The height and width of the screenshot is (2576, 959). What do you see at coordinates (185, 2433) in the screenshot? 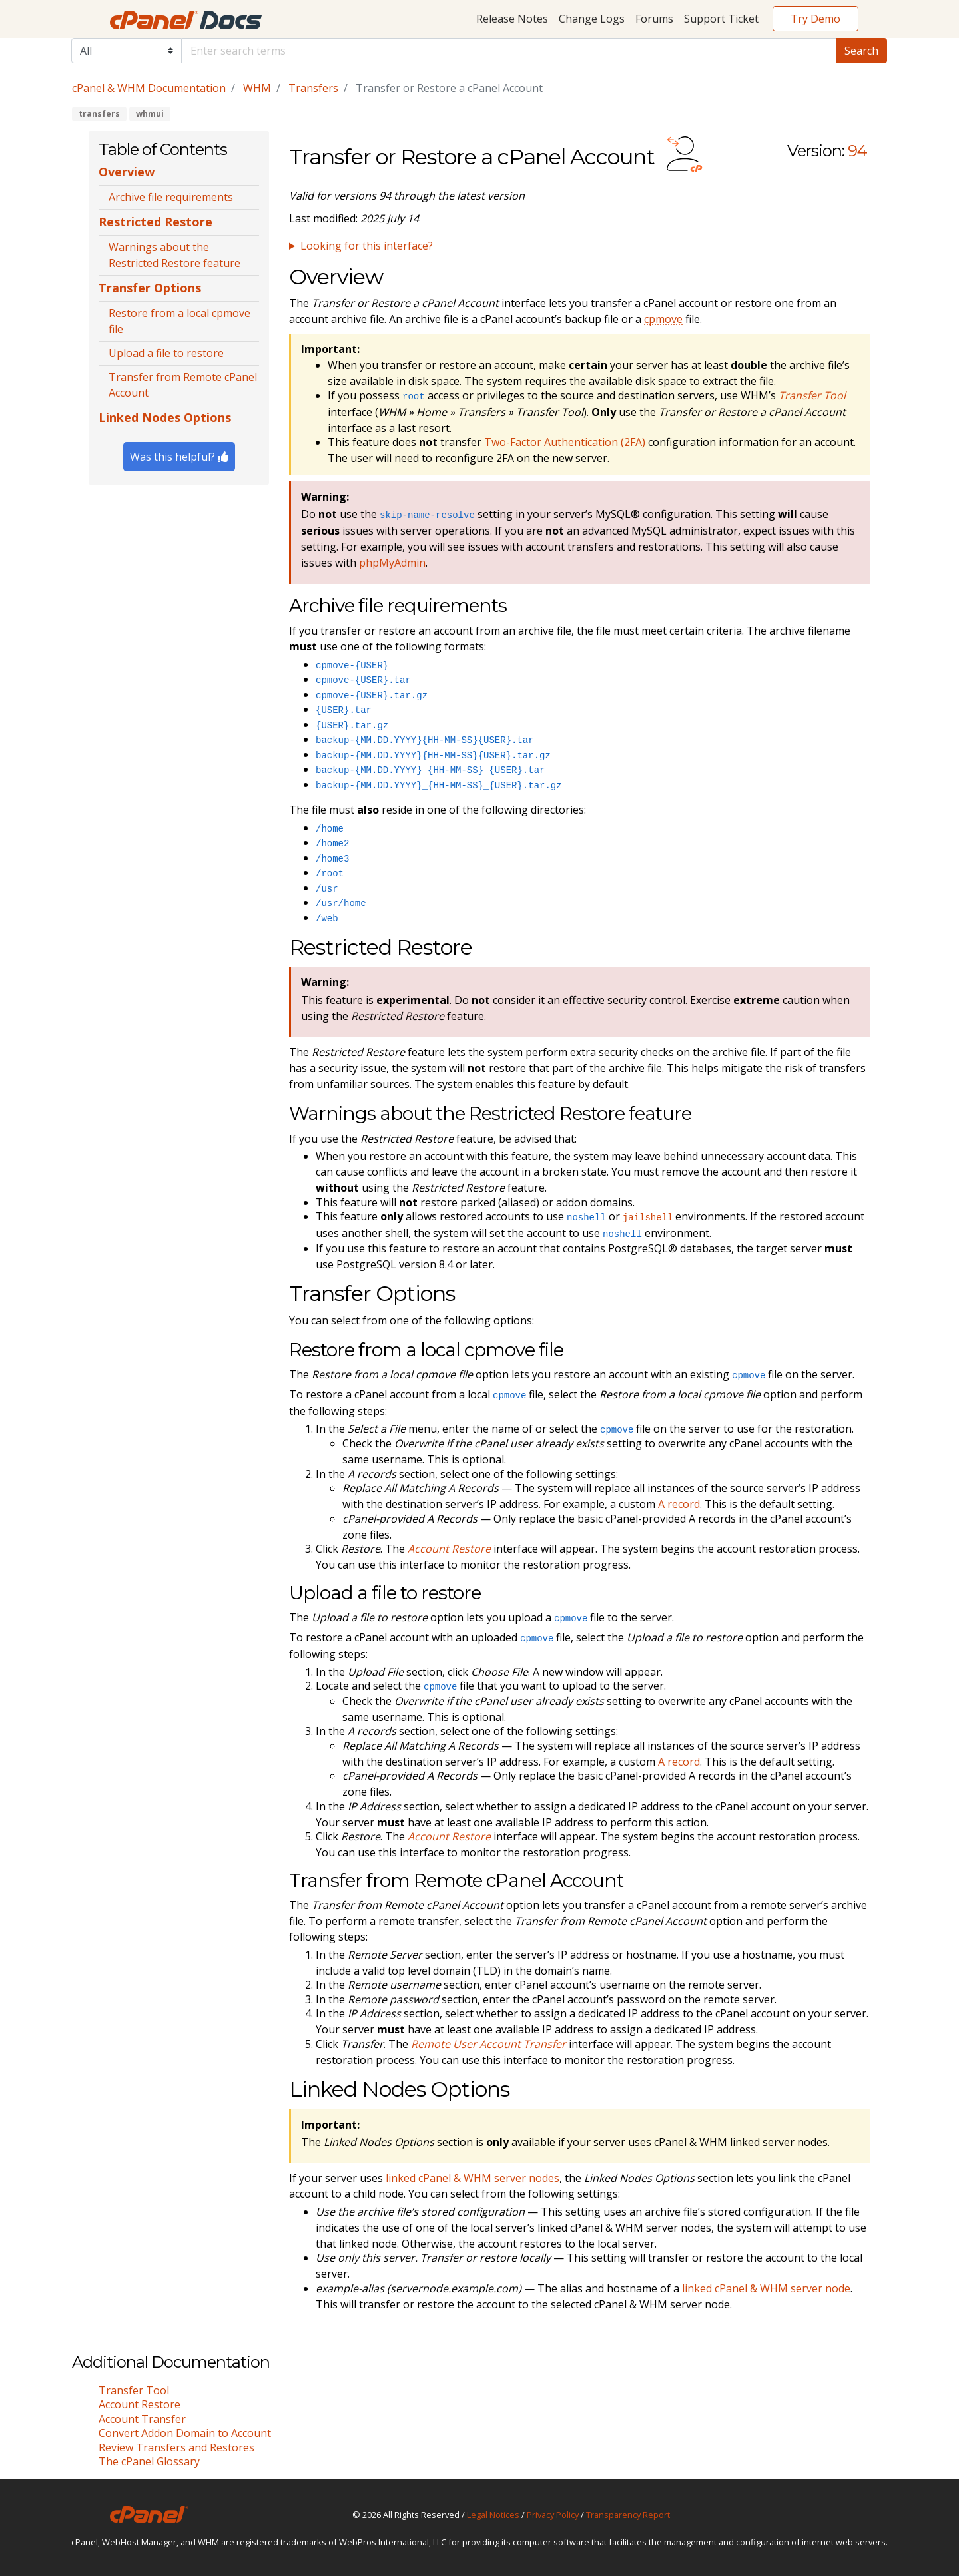
I see `Convert Addon Domain to Account` at bounding box center [185, 2433].